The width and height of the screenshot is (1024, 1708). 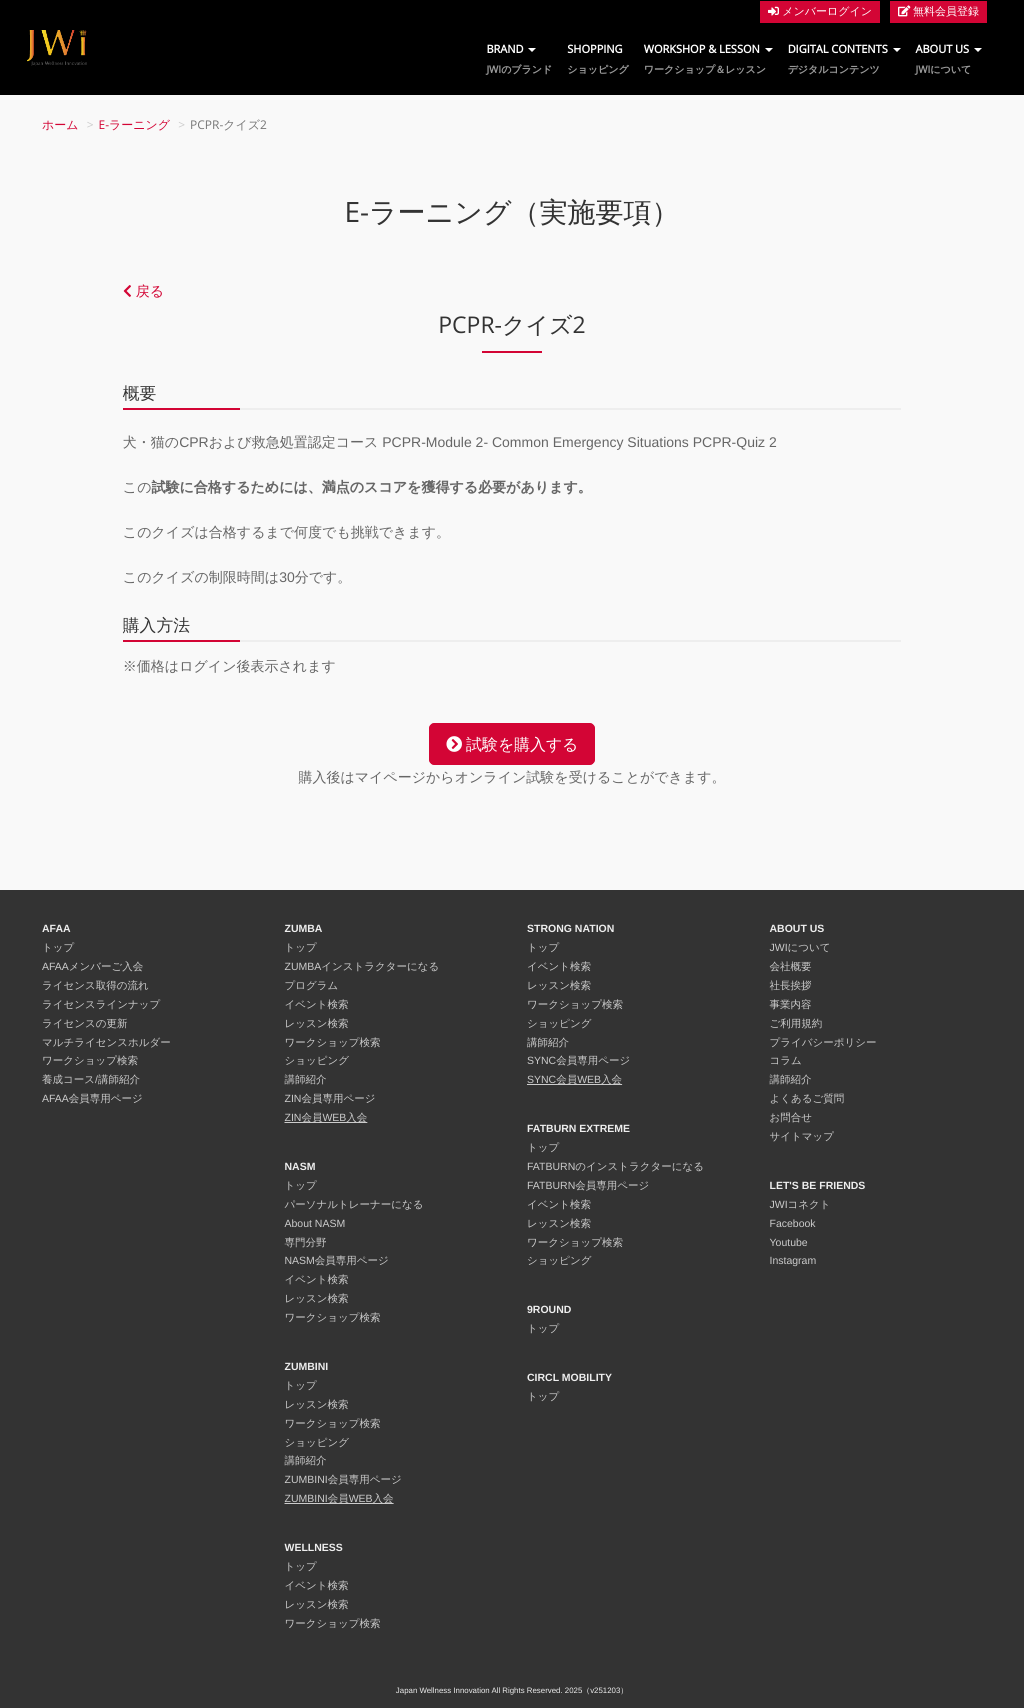 What do you see at coordinates (820, 11) in the screenshot?
I see `メンバーログイン` at bounding box center [820, 11].